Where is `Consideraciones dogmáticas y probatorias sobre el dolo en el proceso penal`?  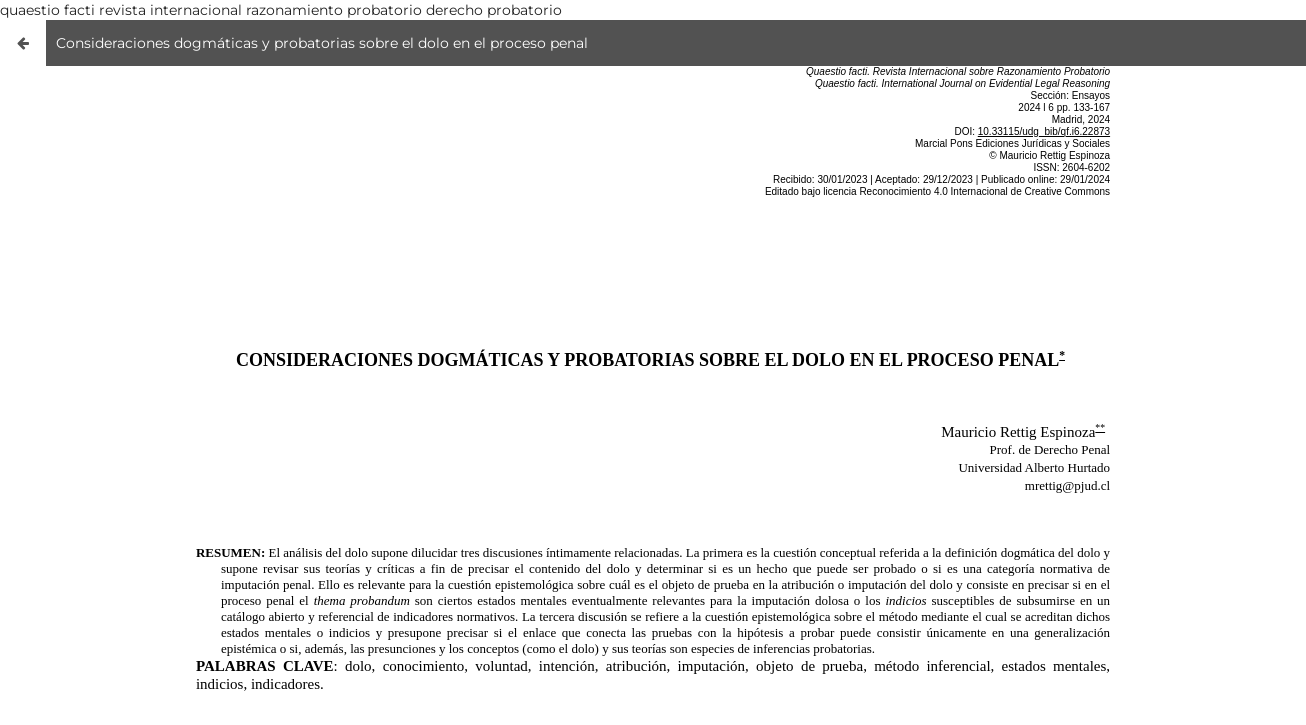
Consideraciones dogmáticas y probatorias sobre el dolo en el proceso penal is located at coordinates (322, 43).